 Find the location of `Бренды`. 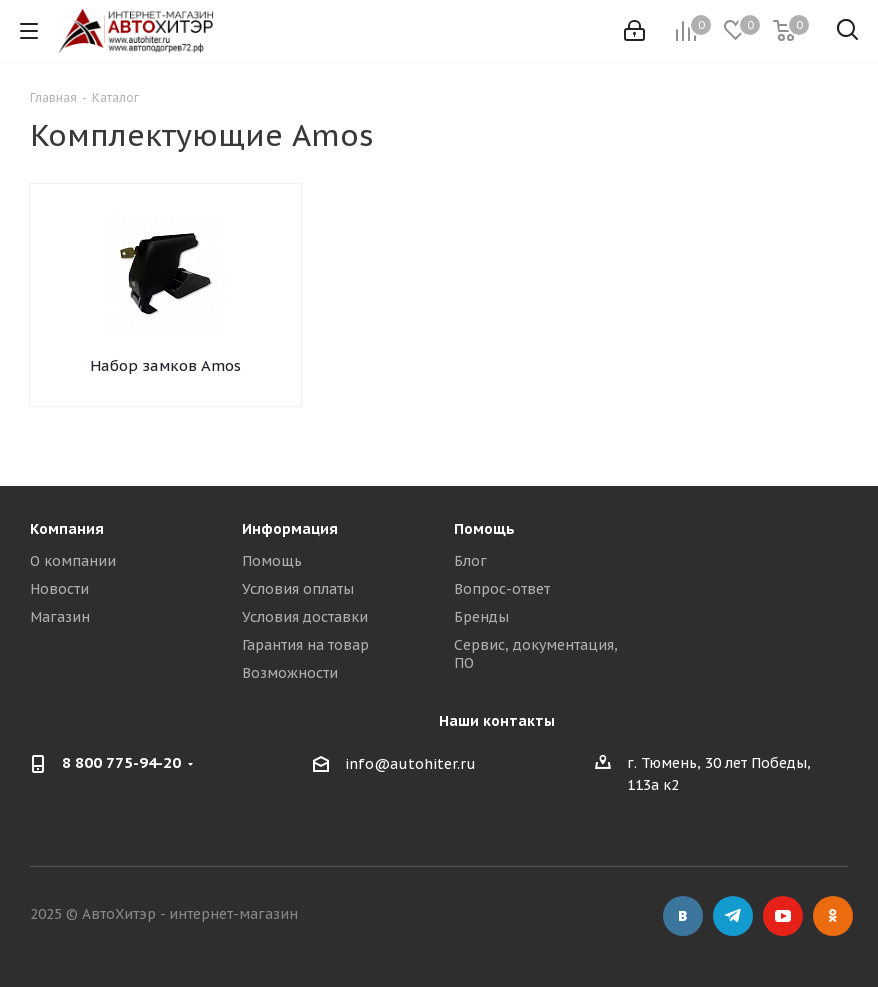

Бренды is located at coordinates (481, 617).